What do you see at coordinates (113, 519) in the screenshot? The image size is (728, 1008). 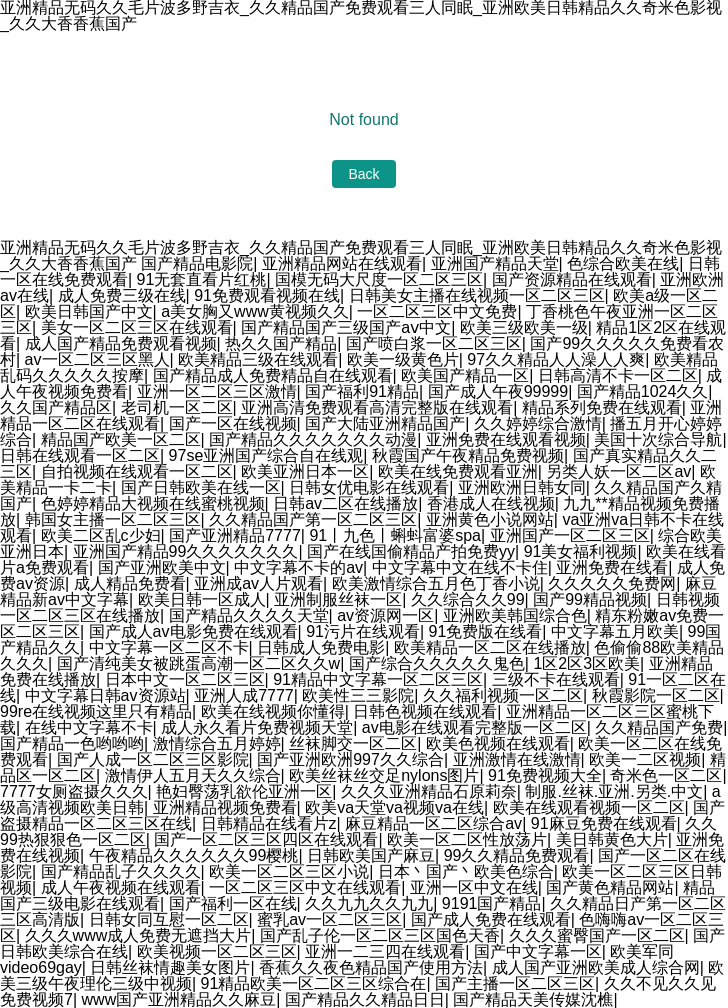 I see `韩国女主播一区二区三区` at bounding box center [113, 519].